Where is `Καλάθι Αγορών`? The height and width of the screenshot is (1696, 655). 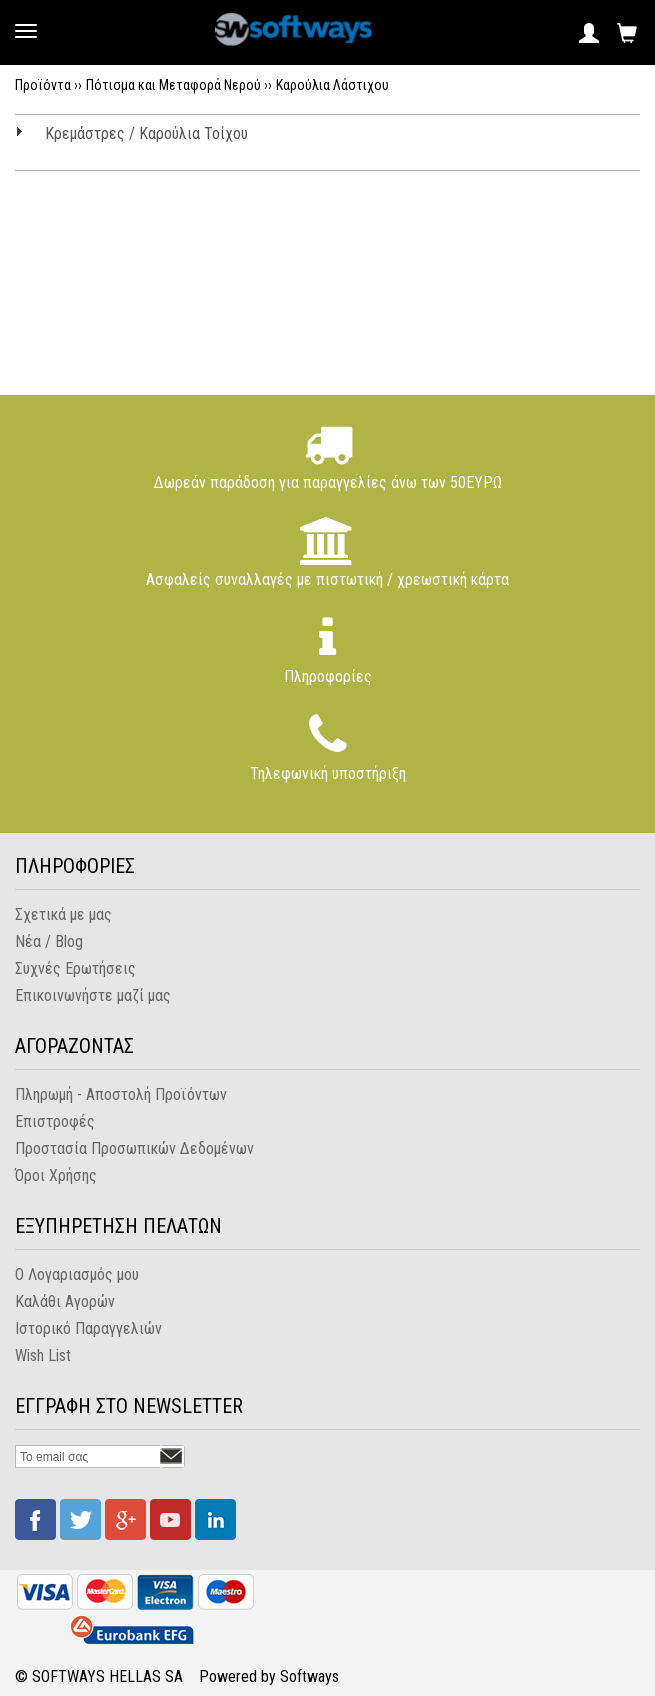 Καλάθι Αγορών is located at coordinates (65, 1301).